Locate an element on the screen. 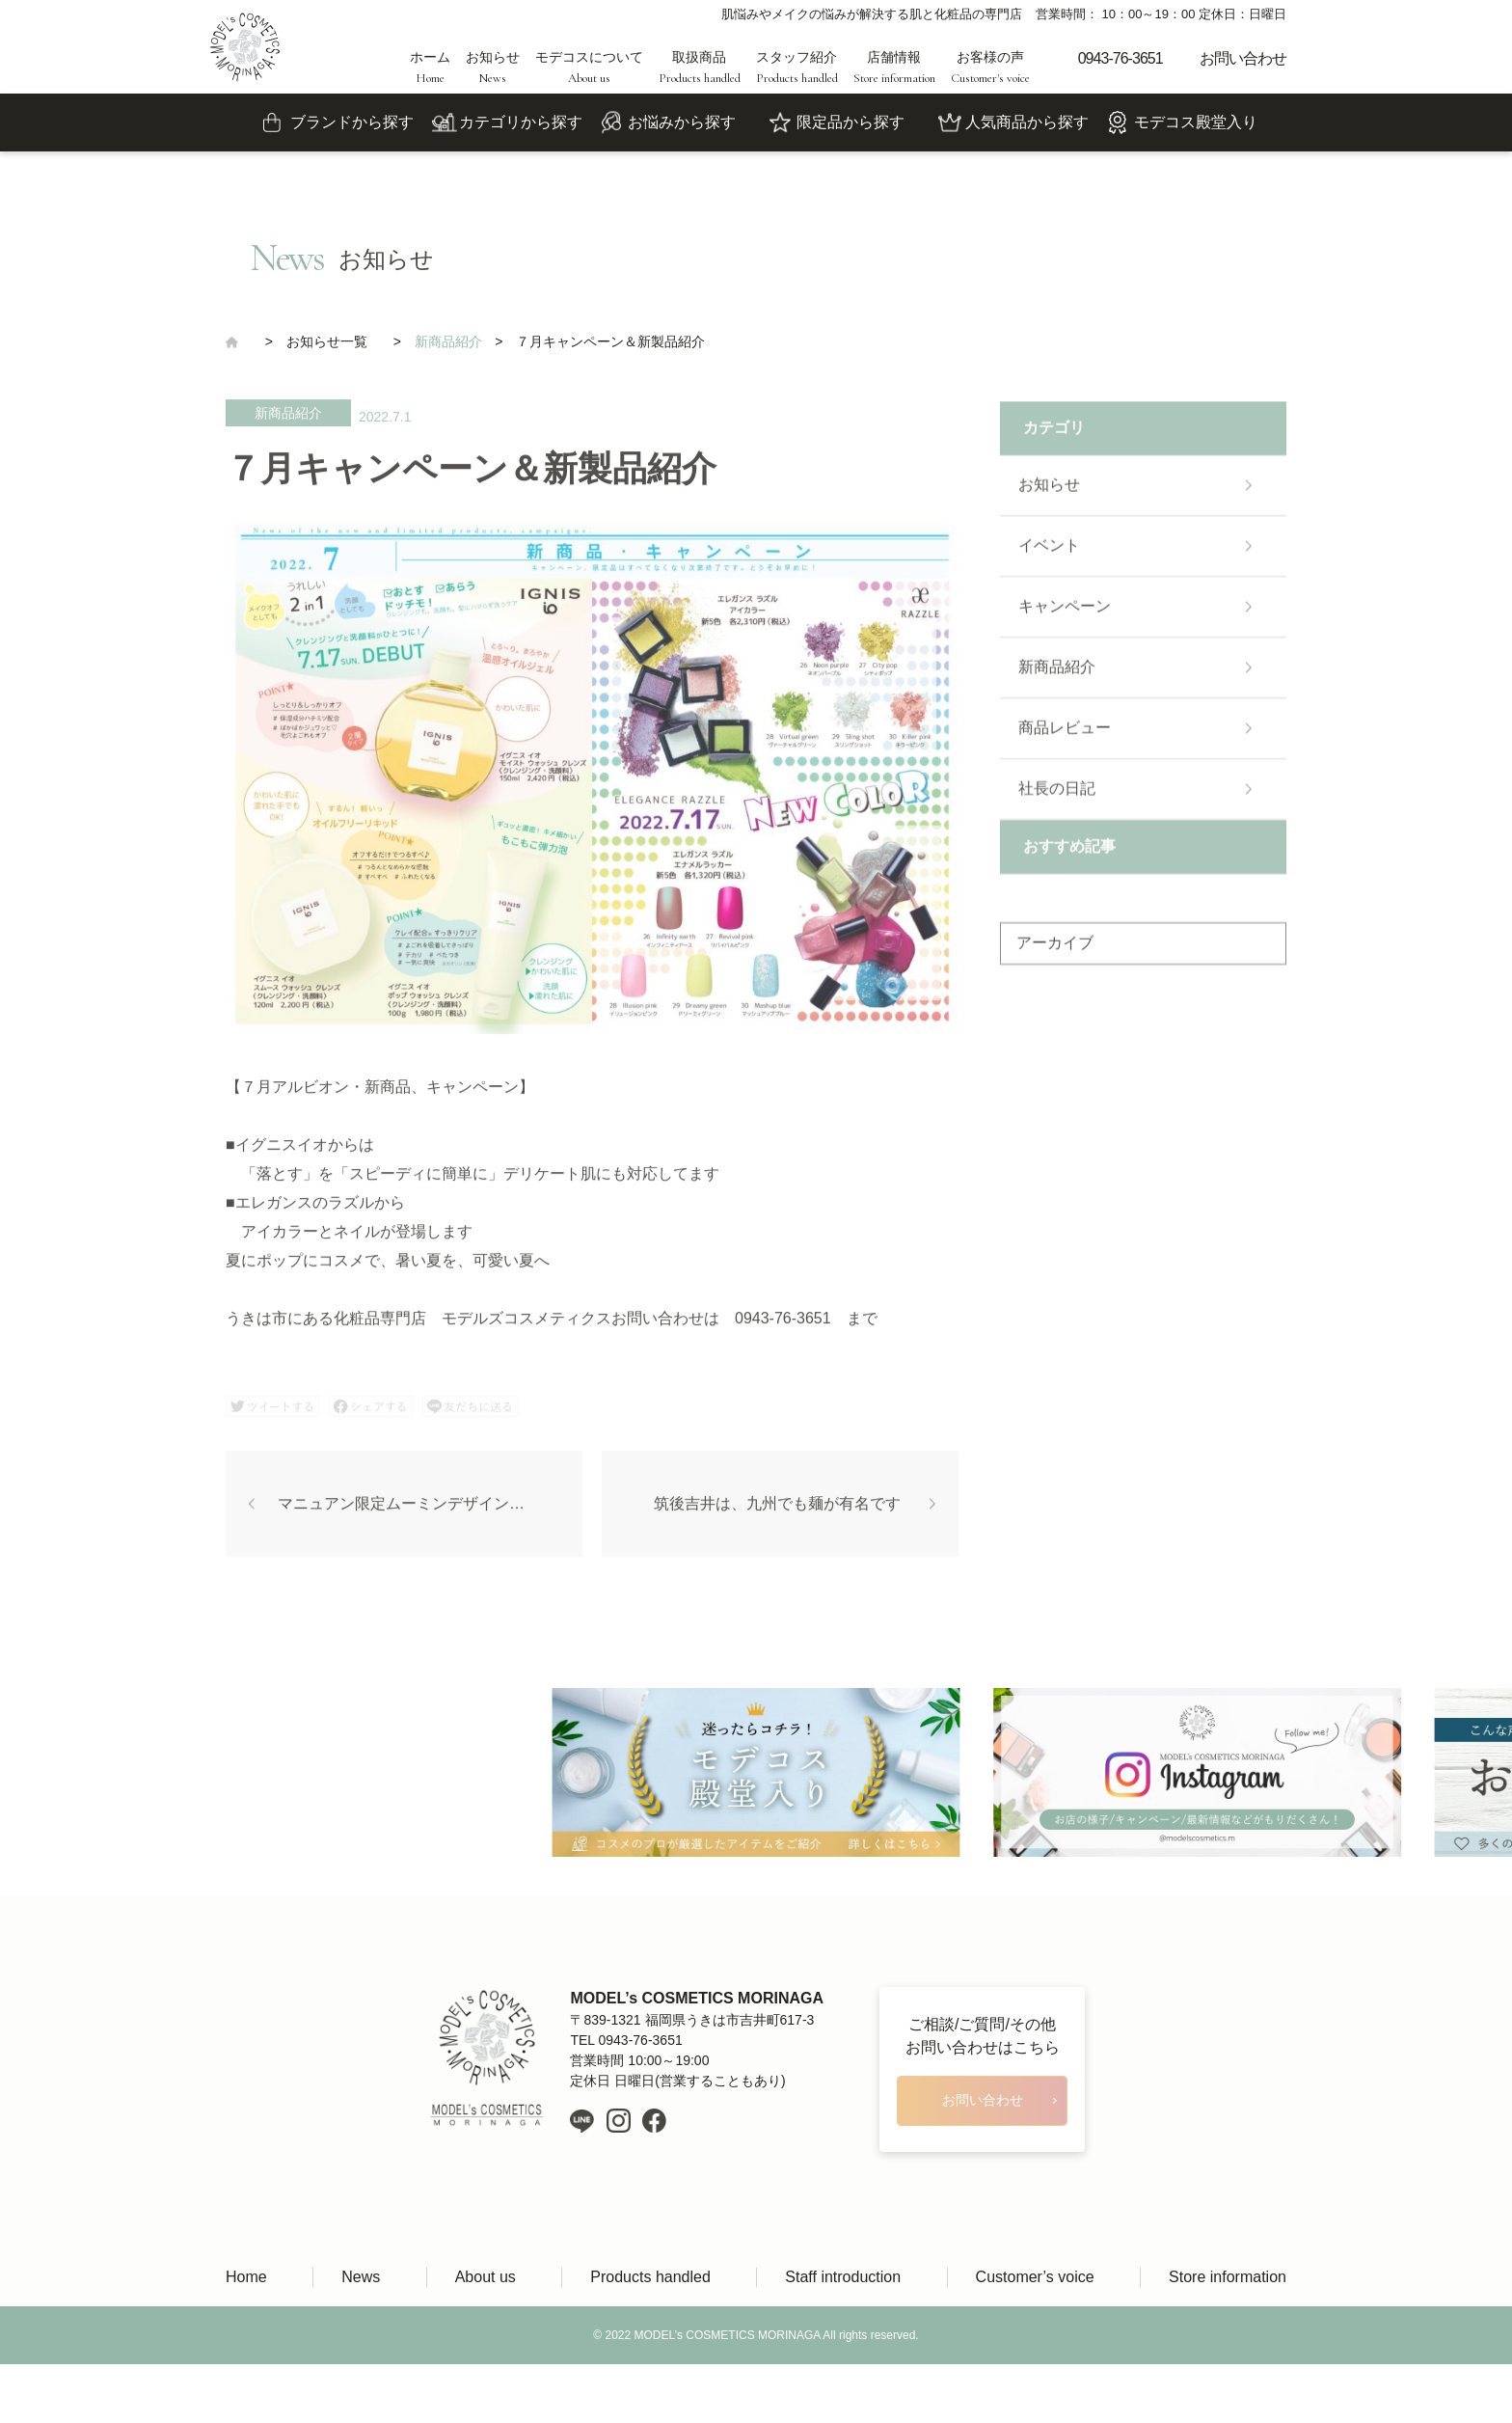 The height and width of the screenshot is (2423, 1512). LIH Co., Ltd. is located at coordinates (784, 2393).